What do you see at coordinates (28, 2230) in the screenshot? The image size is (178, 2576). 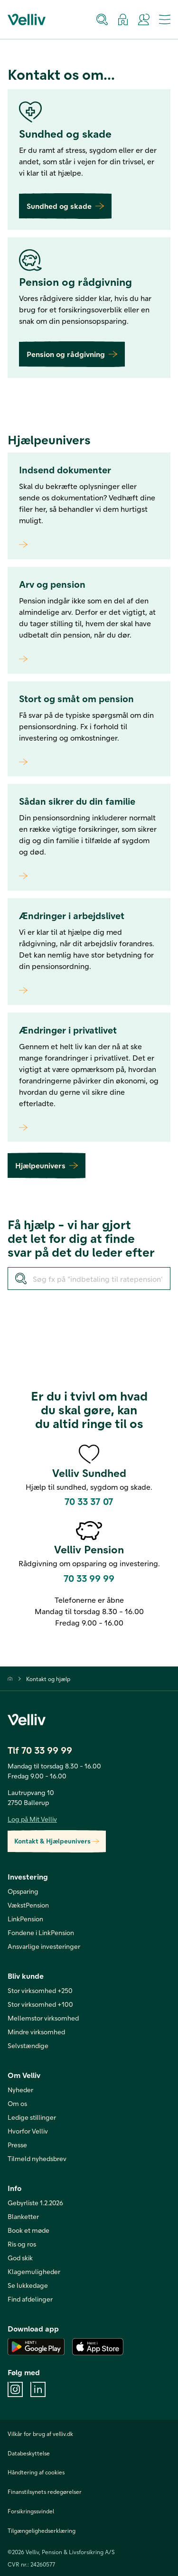 I see `Book et møde` at bounding box center [28, 2230].